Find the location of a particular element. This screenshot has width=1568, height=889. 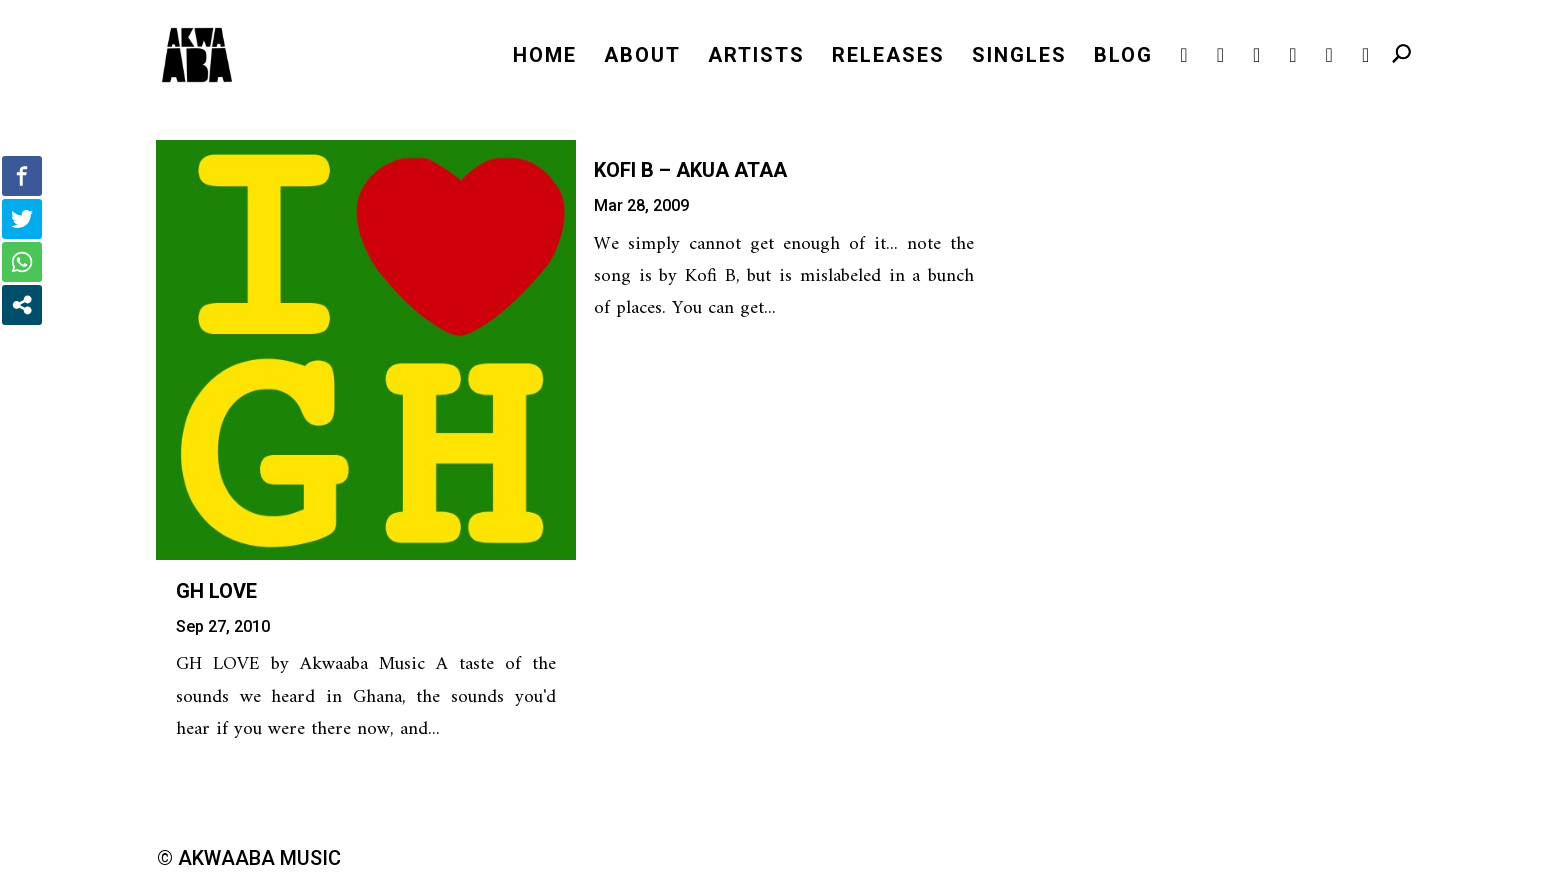

GH LOVE is located at coordinates (216, 591).